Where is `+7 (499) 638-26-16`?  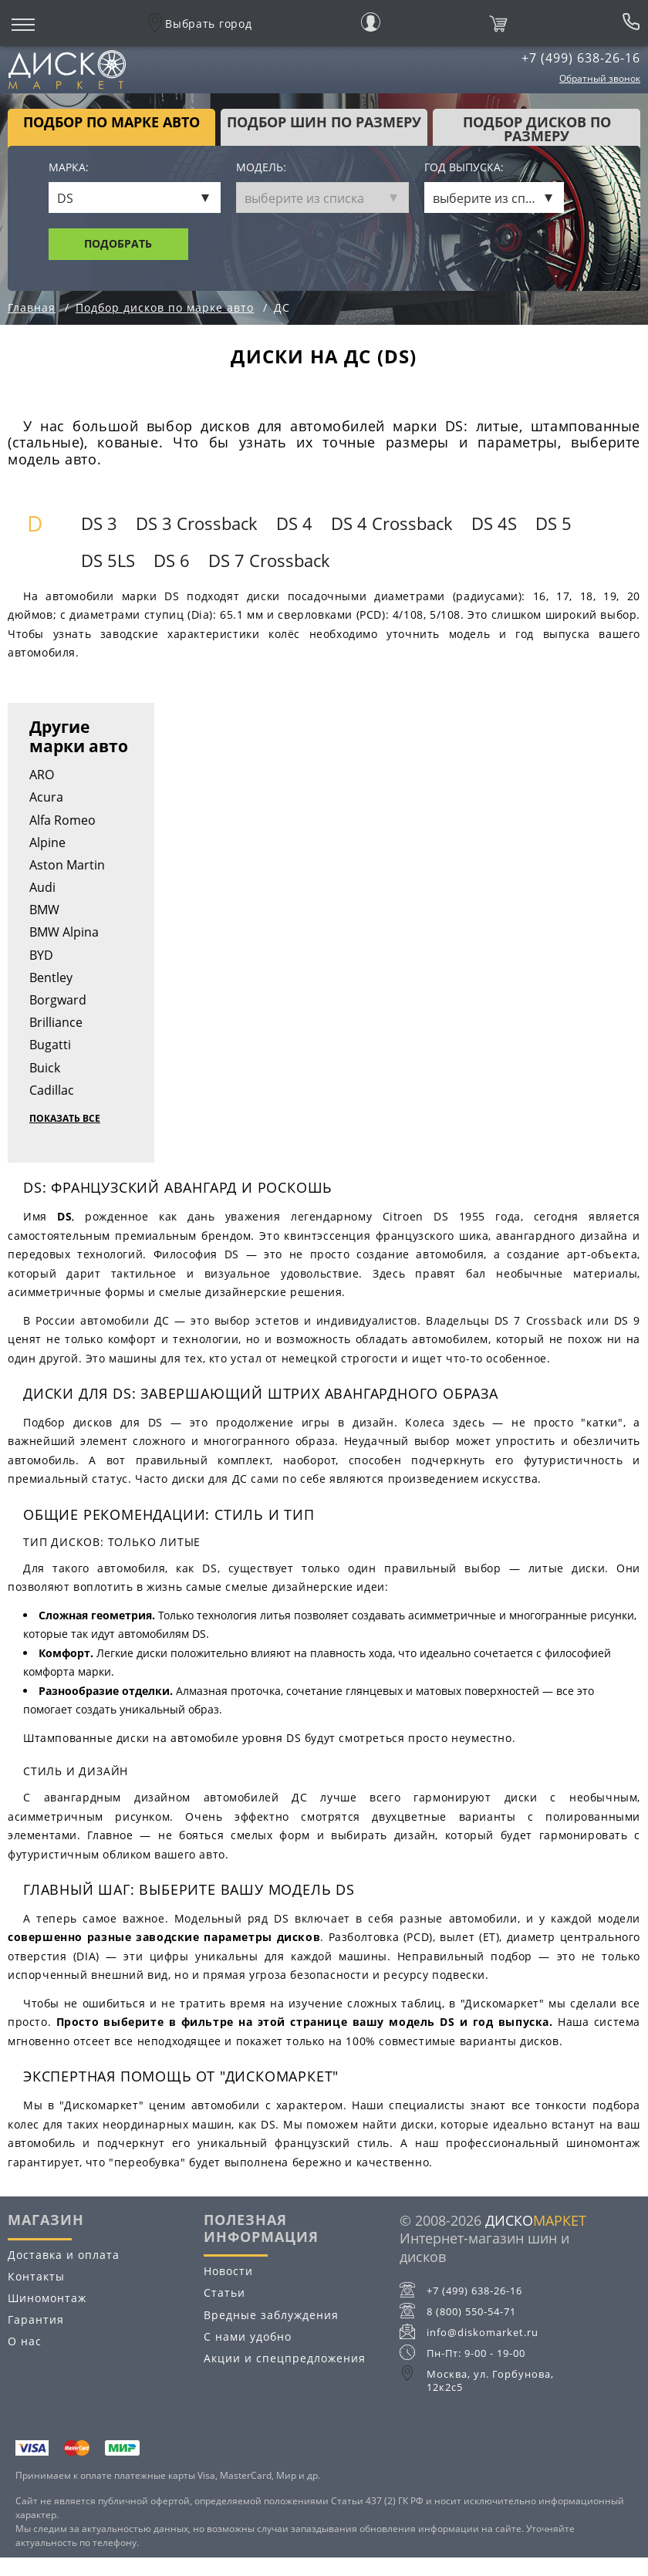 +7 (499) 638-26-16 is located at coordinates (580, 57).